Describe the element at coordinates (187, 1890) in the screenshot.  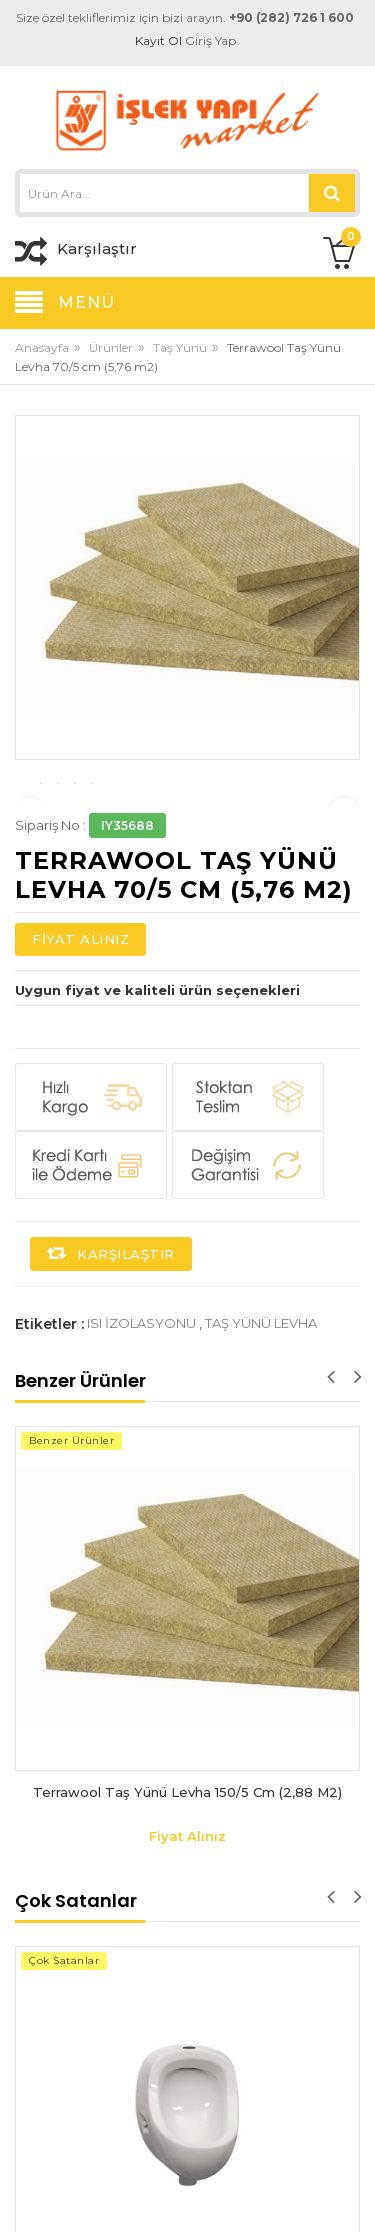
I see `Terrawool Taş Yünü Levha 150/5 cm (2,88 m2)` at that location.